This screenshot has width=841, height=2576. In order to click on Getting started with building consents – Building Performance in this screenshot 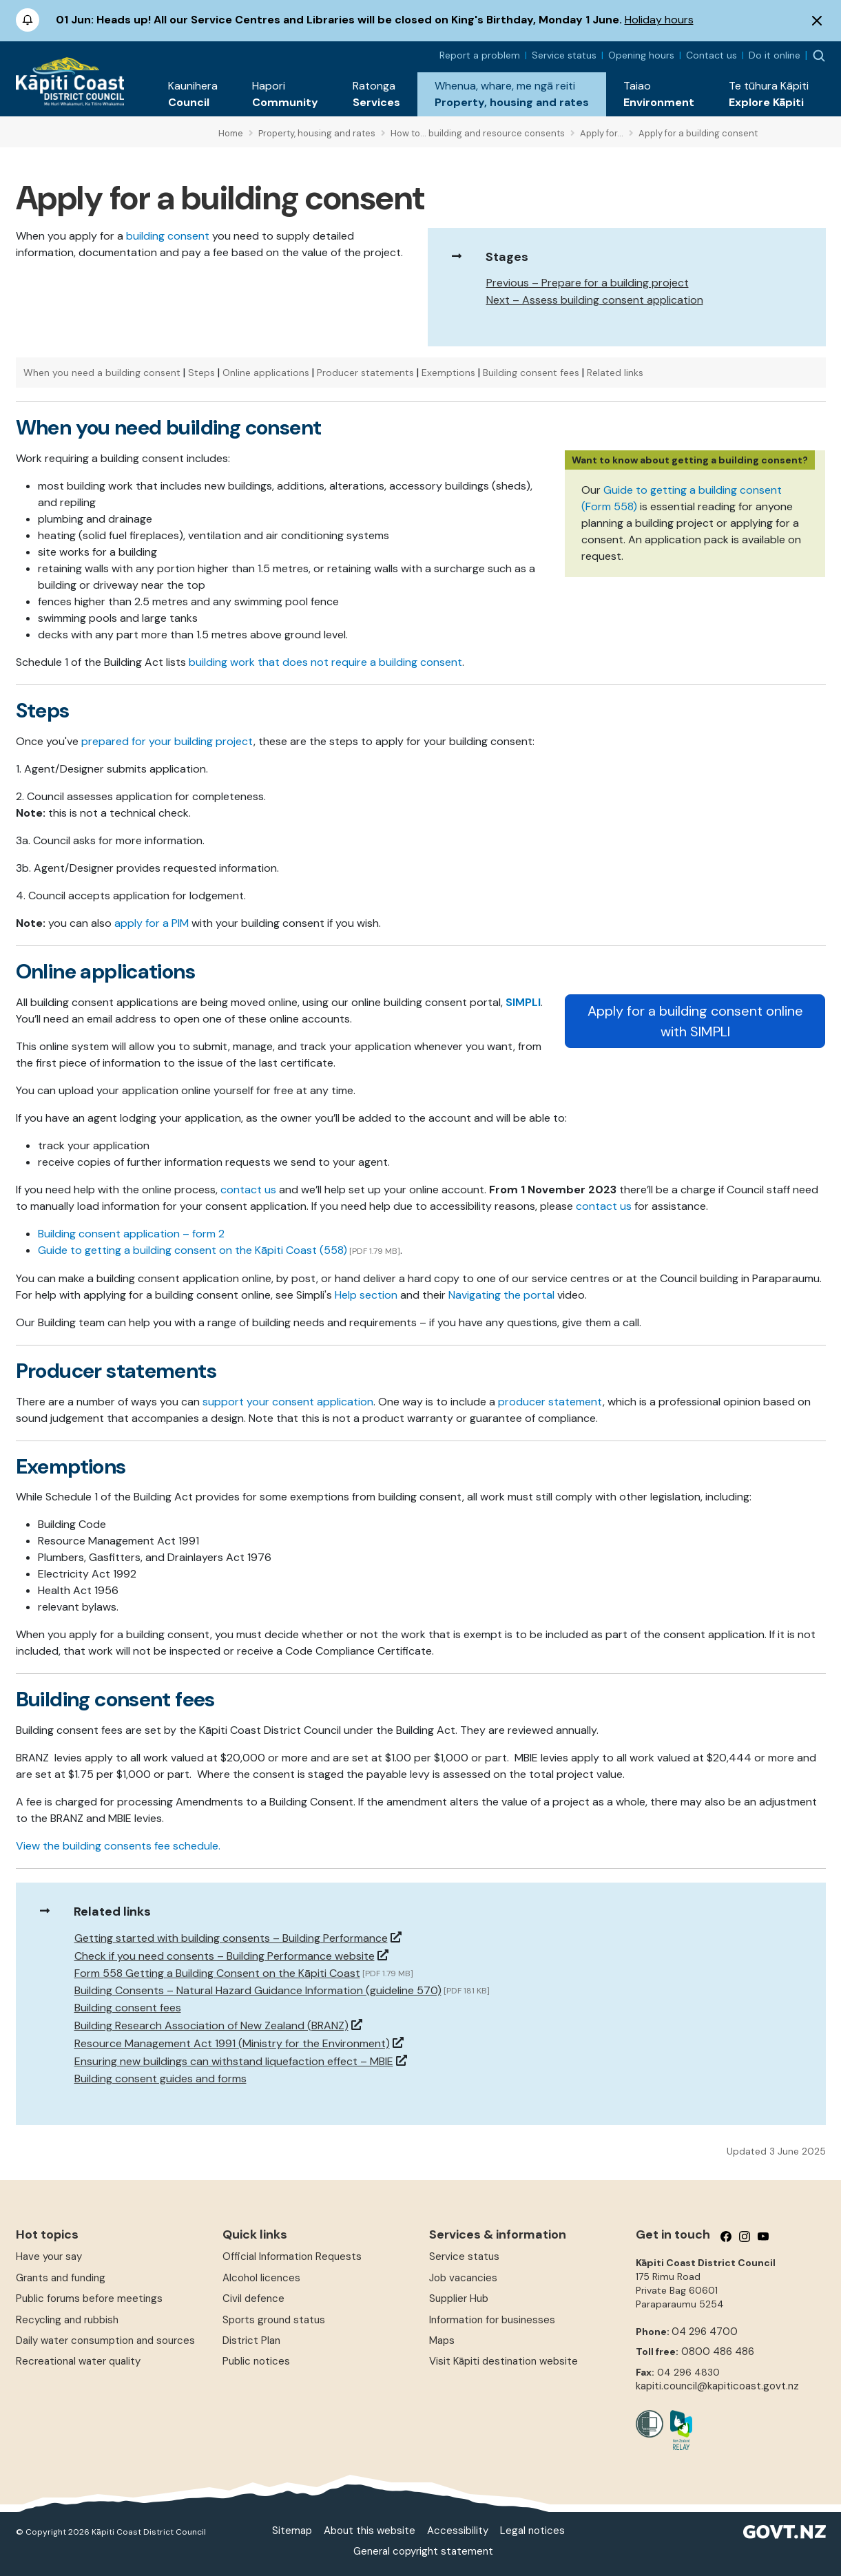, I will do `click(231, 1938)`.